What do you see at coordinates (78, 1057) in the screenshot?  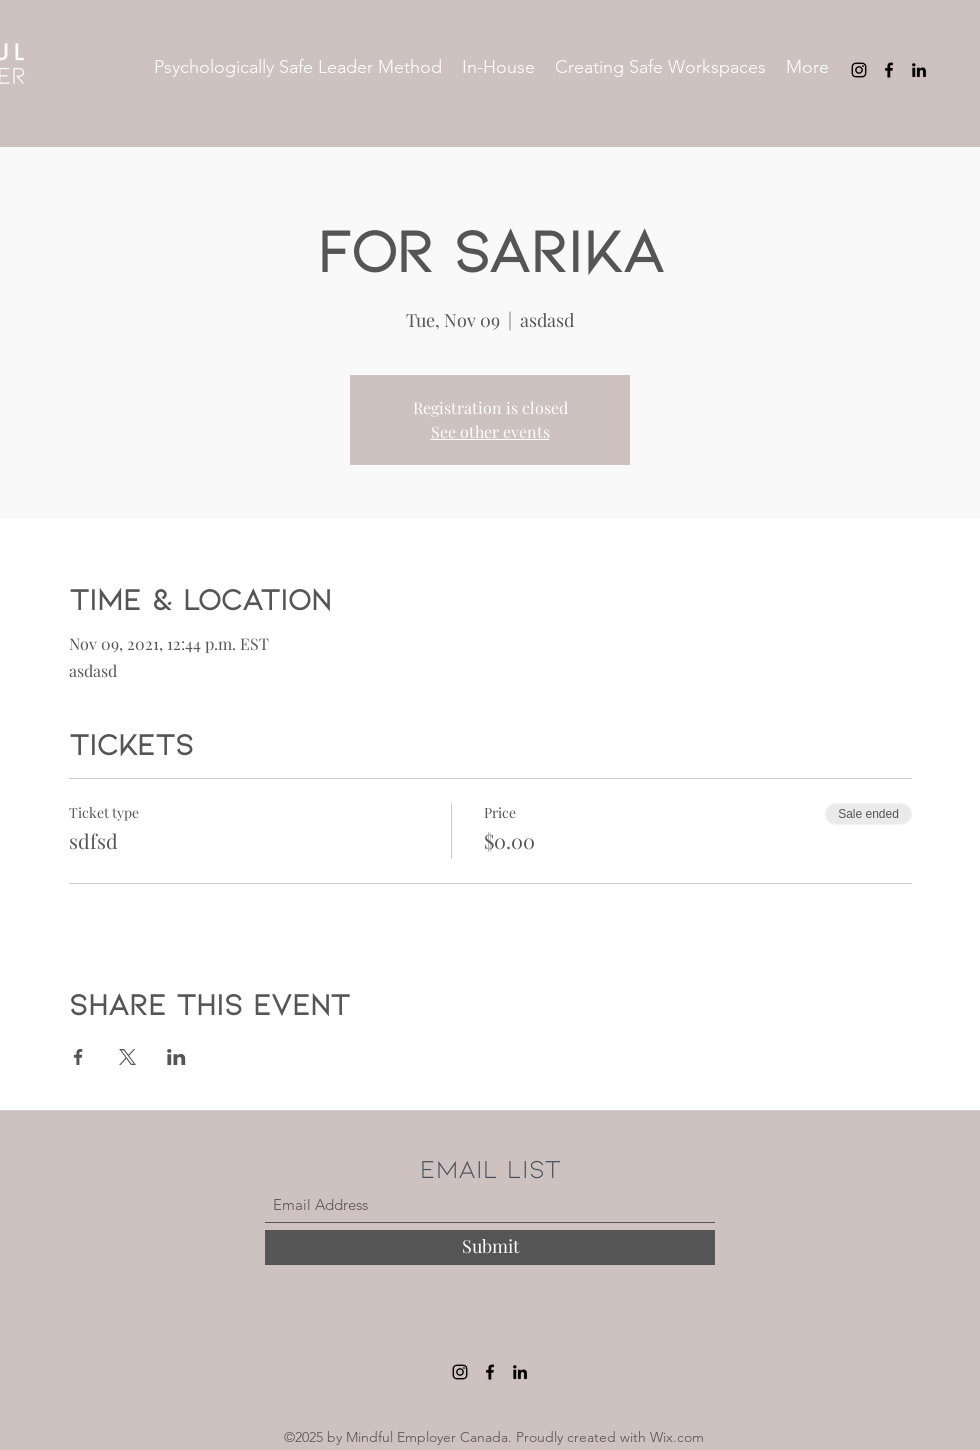 I see `[Share event on Facebook]` at bounding box center [78, 1057].